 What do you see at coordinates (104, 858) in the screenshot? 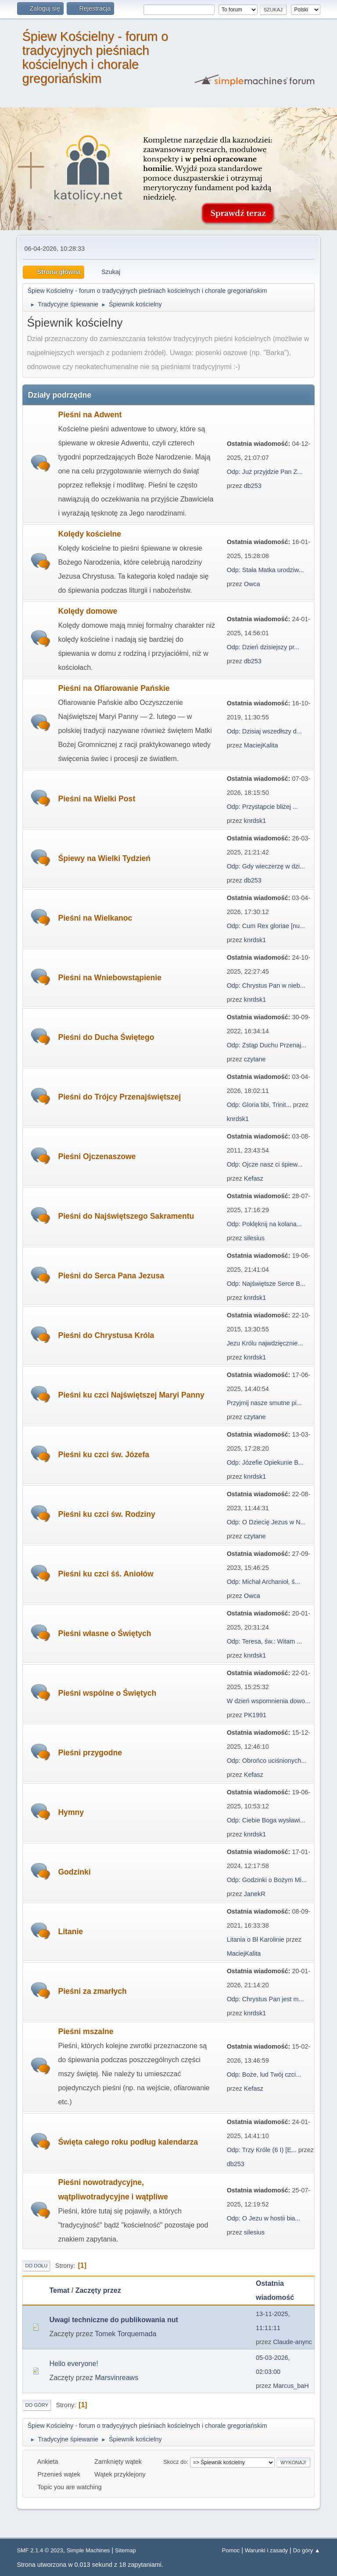
I see `Śpiewy na Wielki Tydzień` at bounding box center [104, 858].